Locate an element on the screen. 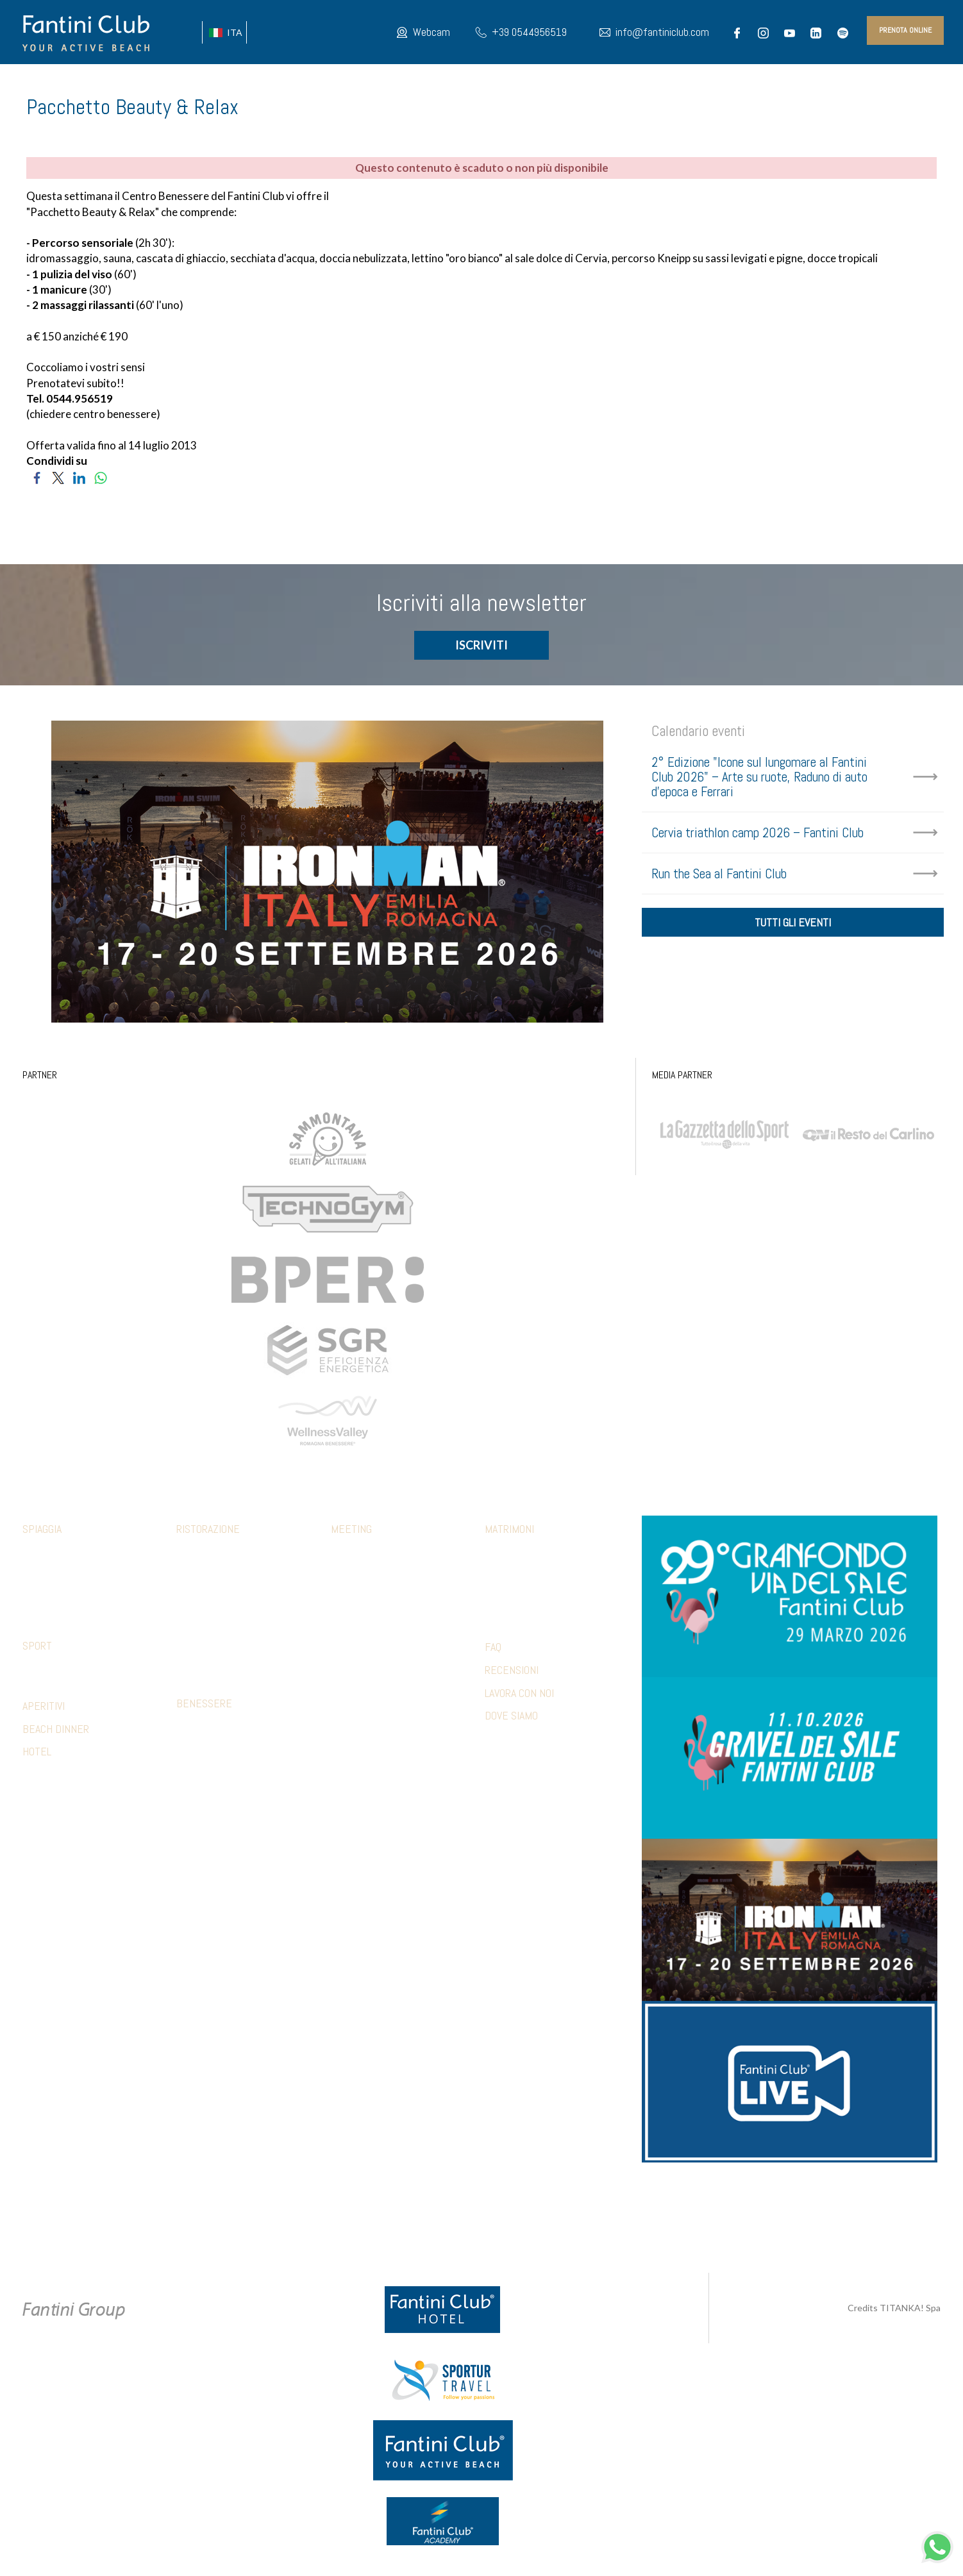 This screenshot has height=2576, width=963. ISCRIVITI is located at coordinates (481, 647).